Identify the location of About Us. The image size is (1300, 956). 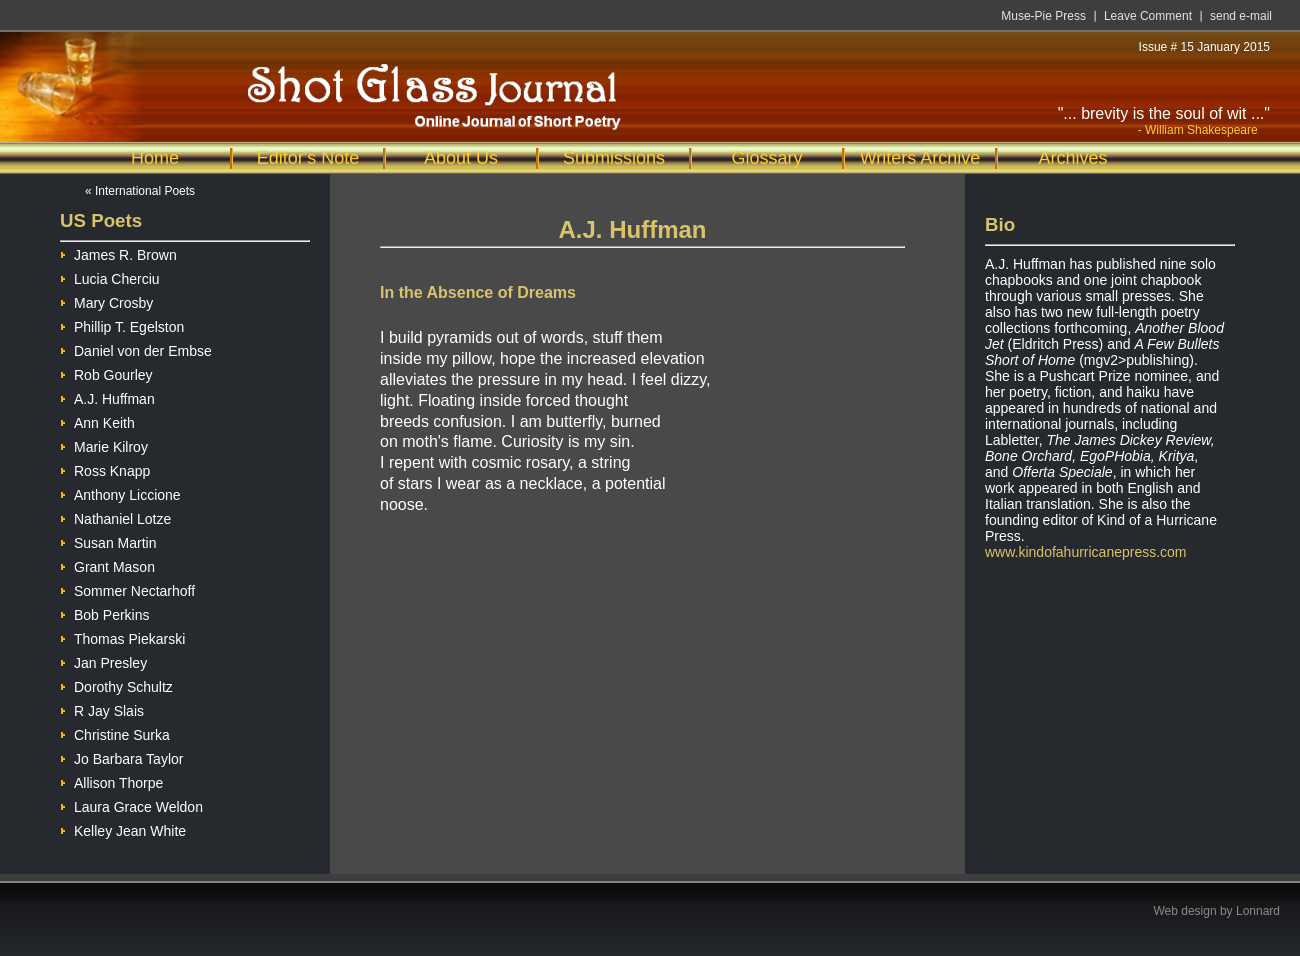
(461, 158).